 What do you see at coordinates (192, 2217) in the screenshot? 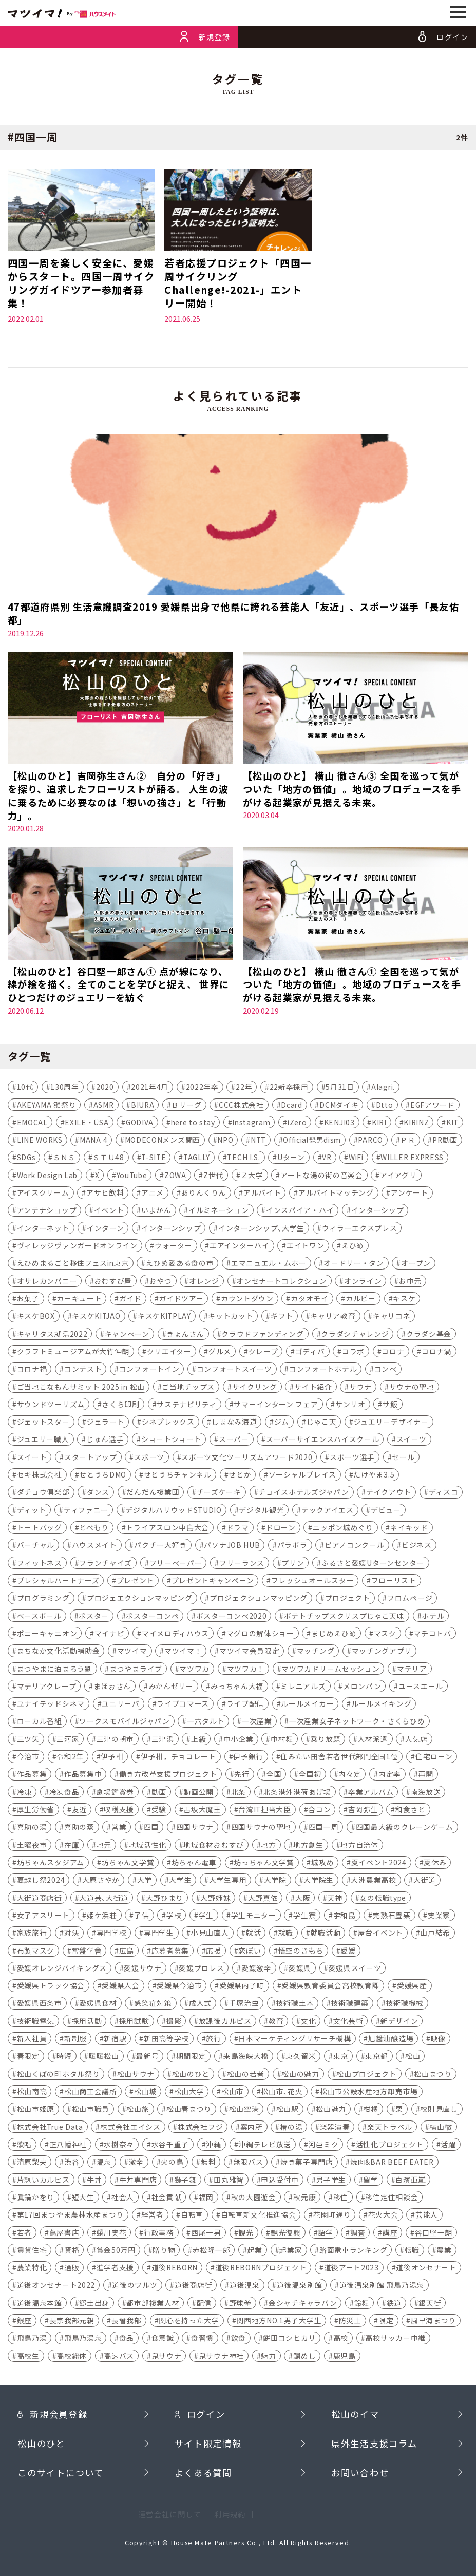
I see `自転車` at bounding box center [192, 2217].